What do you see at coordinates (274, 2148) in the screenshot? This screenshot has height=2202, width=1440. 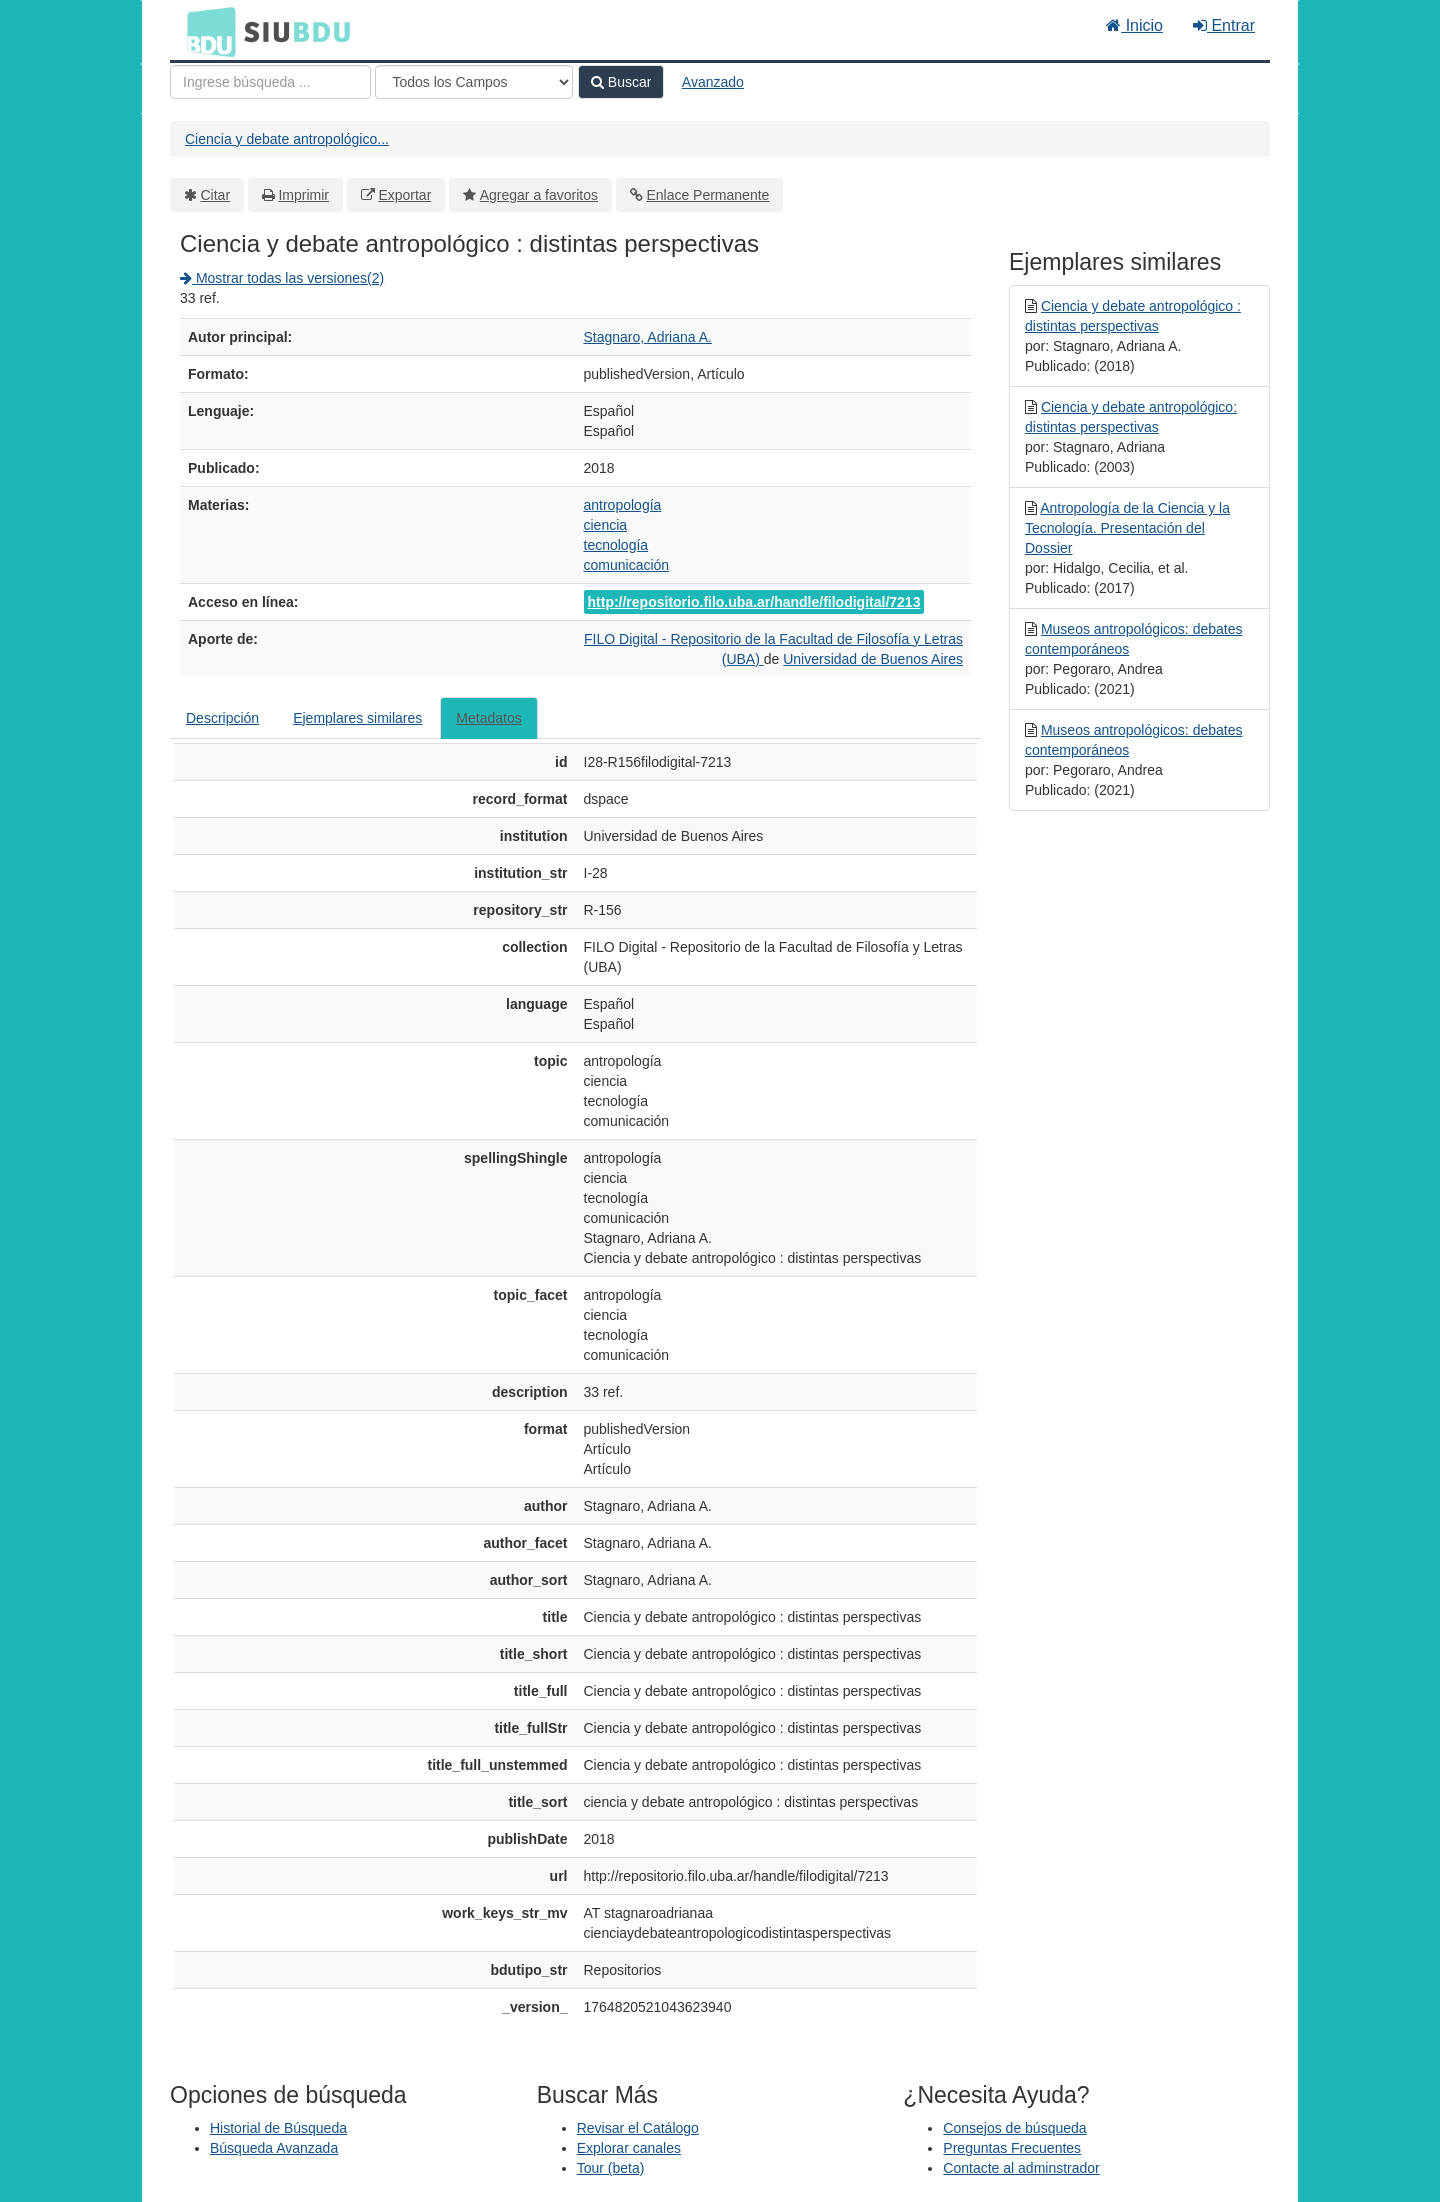 I see `Búsqueda Avanzada` at bounding box center [274, 2148].